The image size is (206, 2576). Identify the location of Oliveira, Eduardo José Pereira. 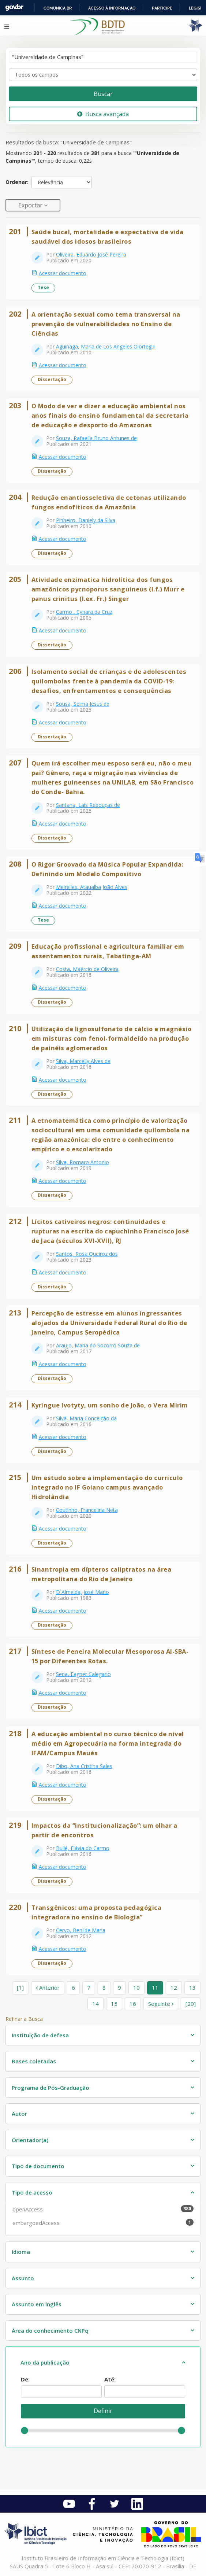
(91, 254).